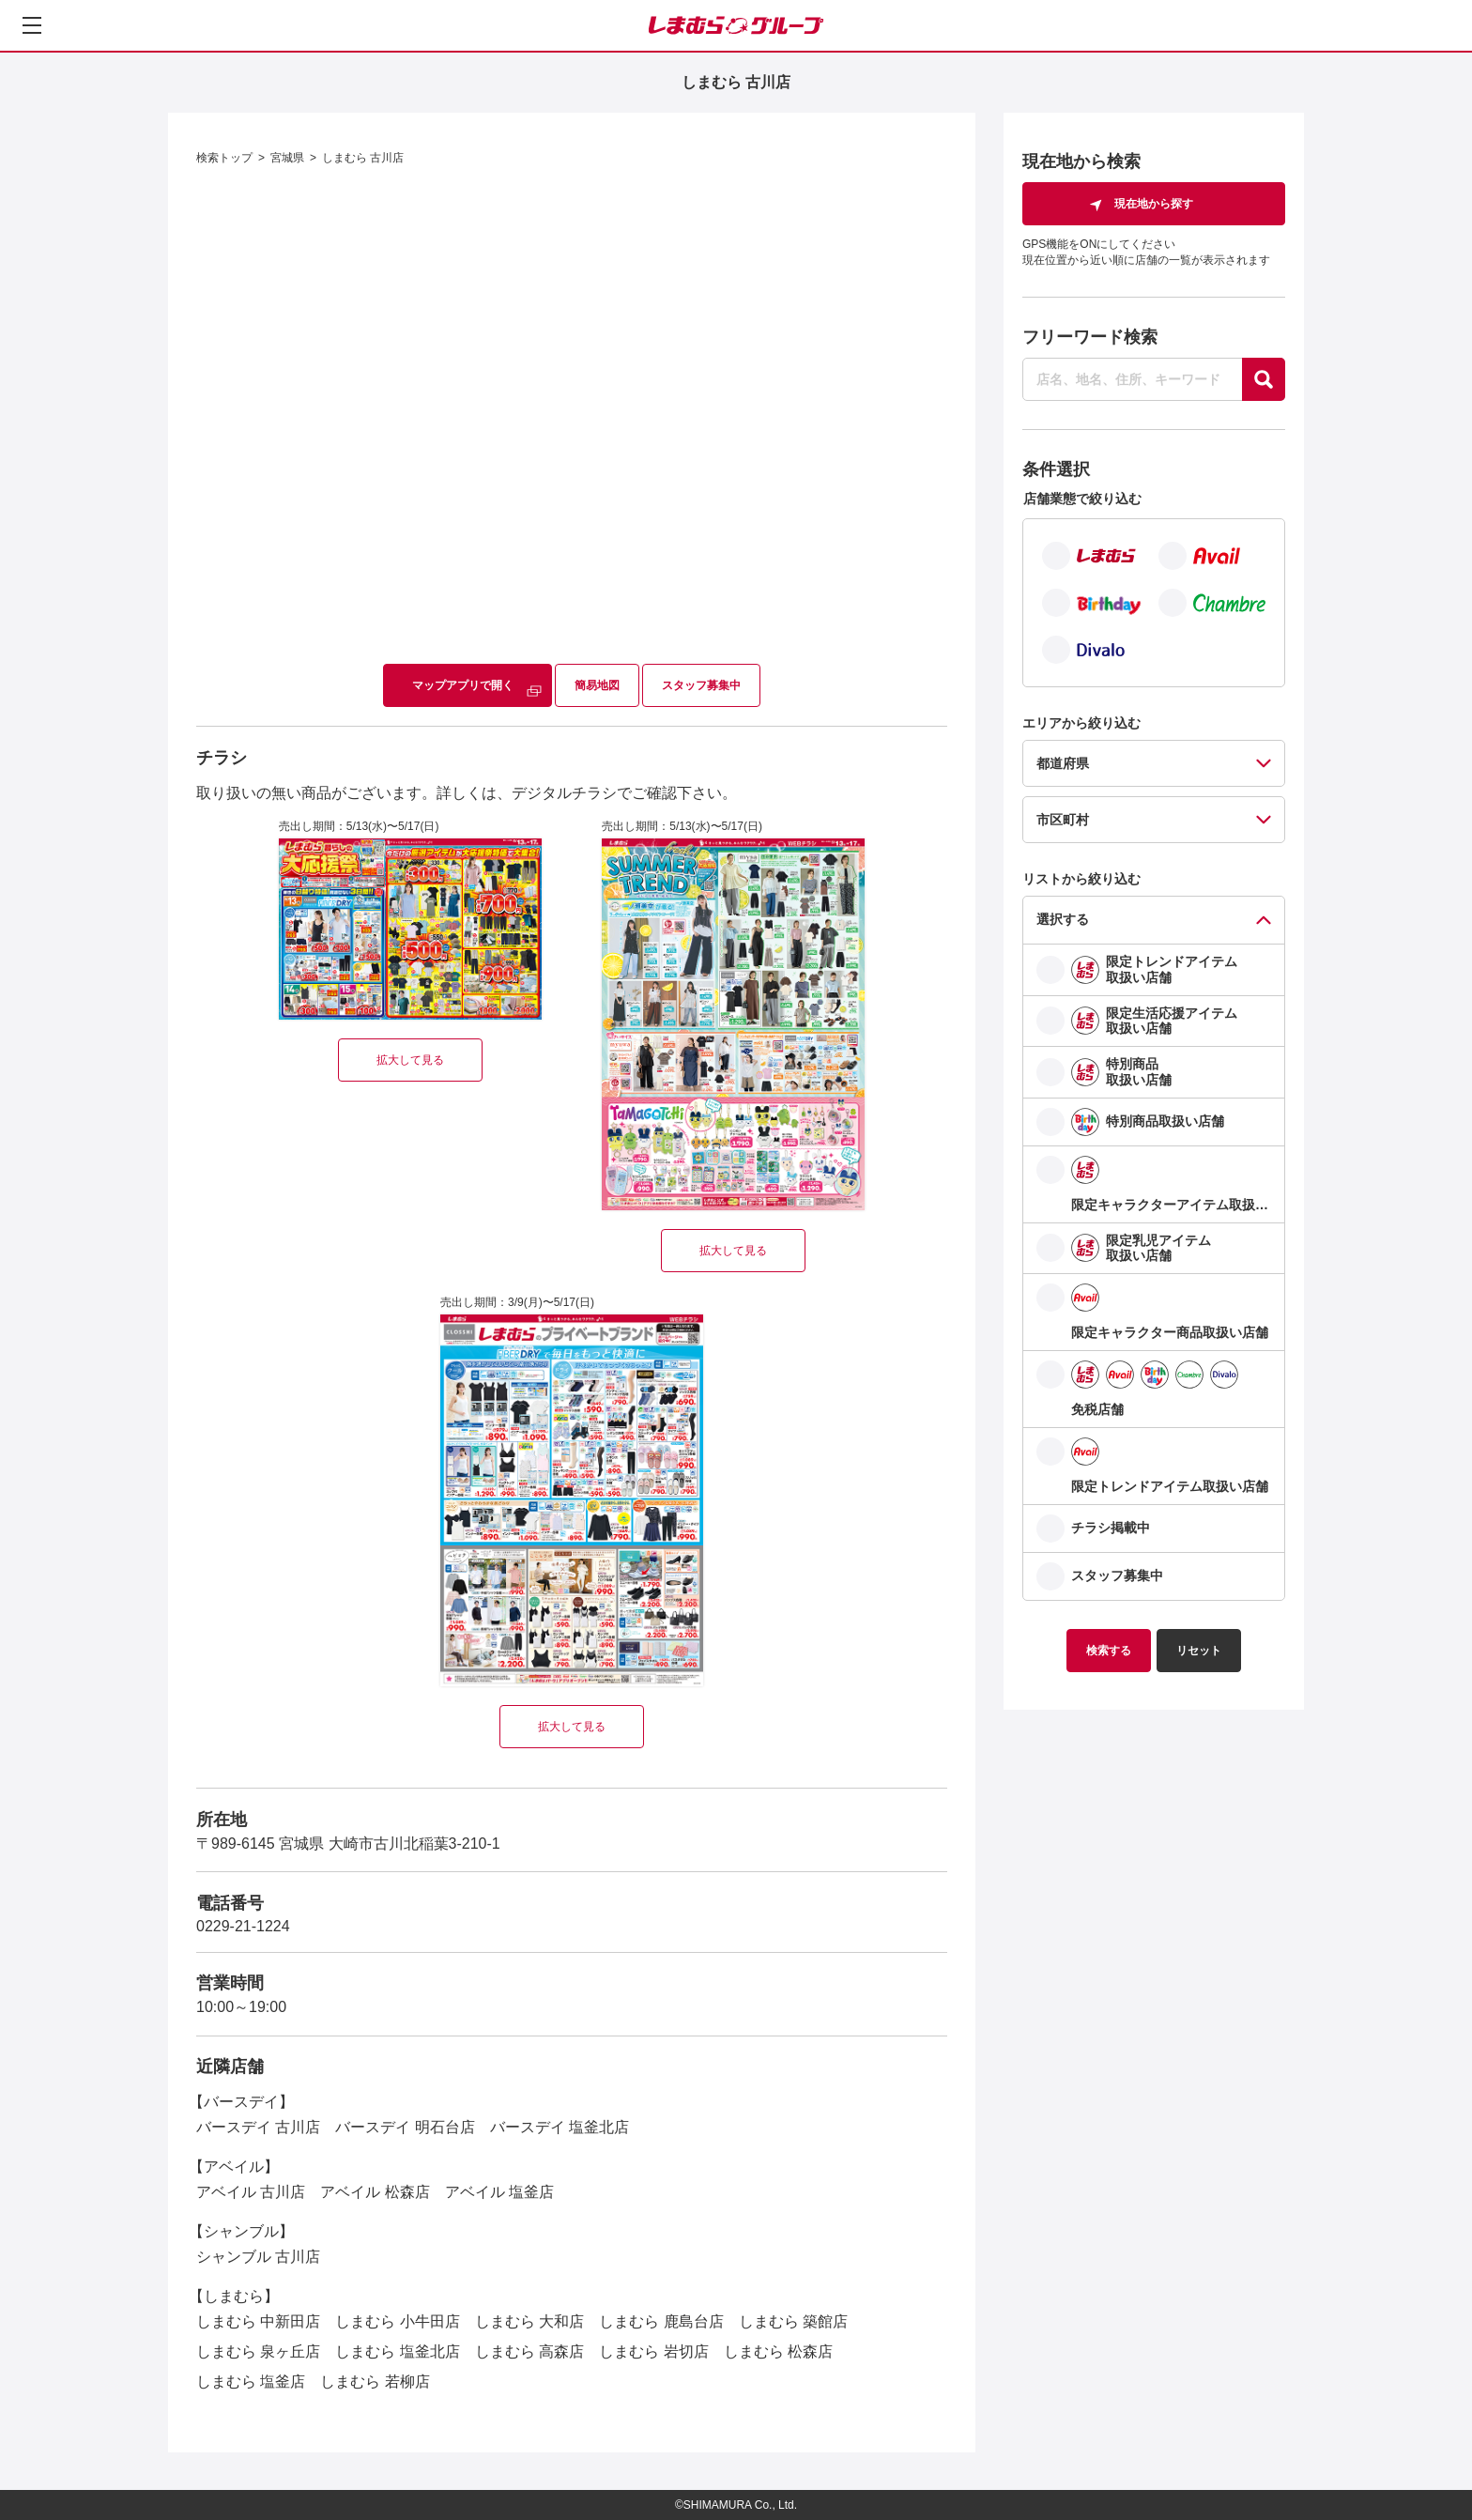  I want to click on バースデイ 古川店, so click(258, 2127).